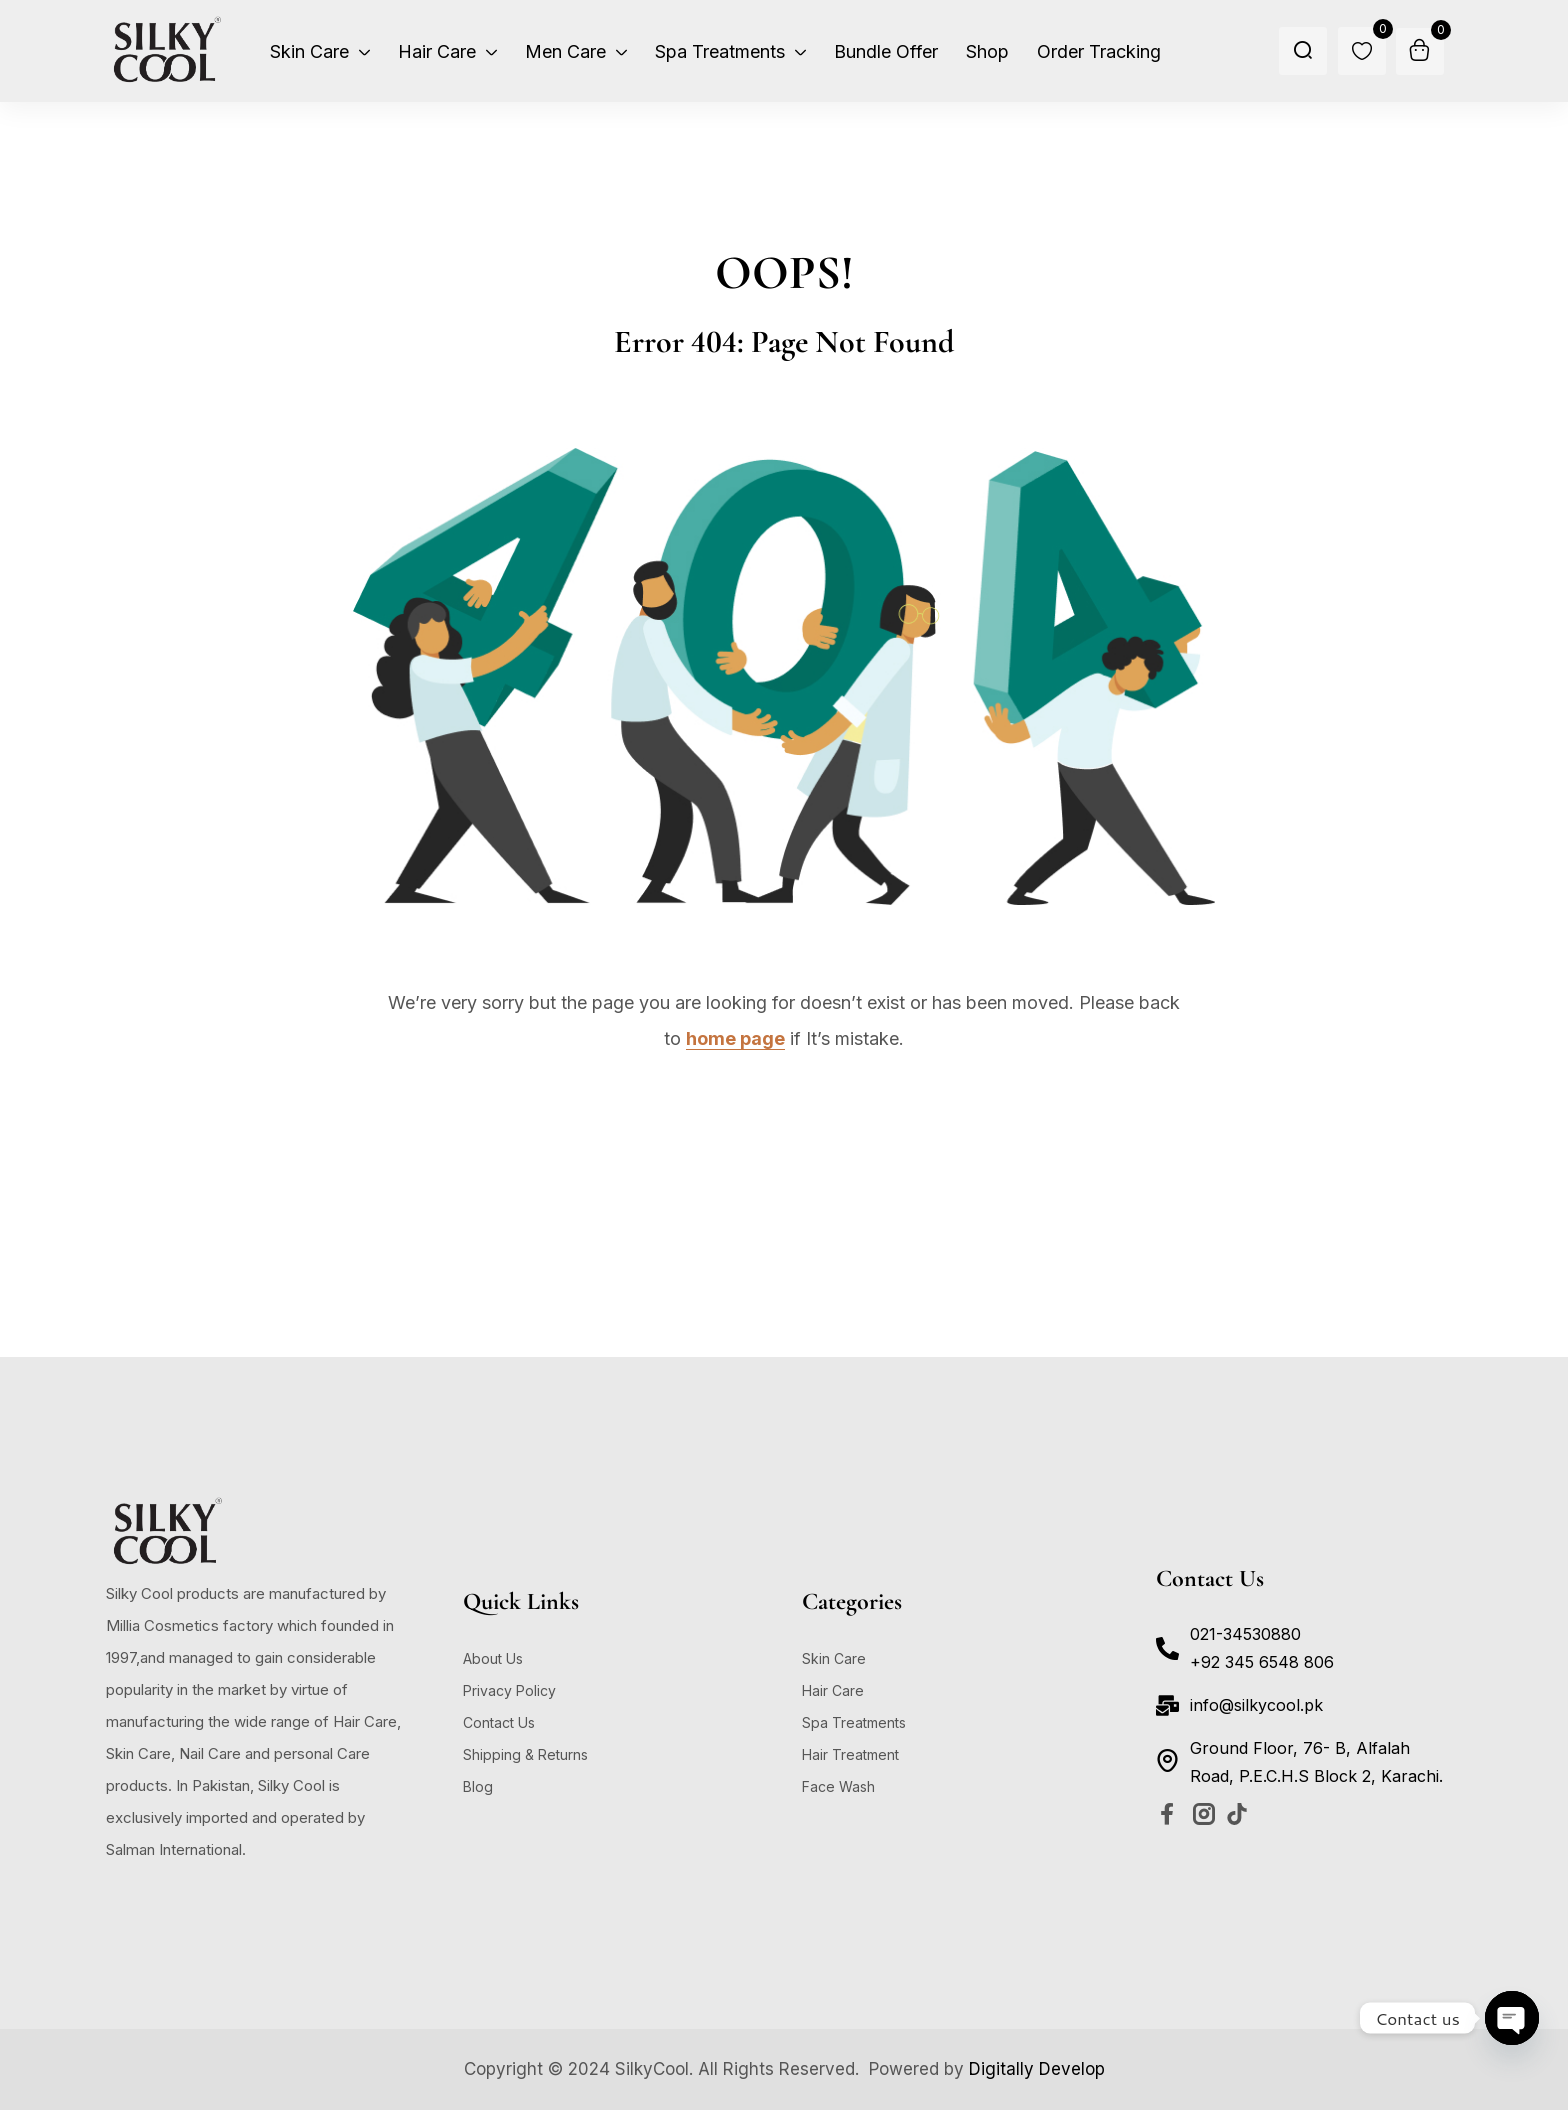 This screenshot has height=2110, width=1568. I want to click on Privacy Policy, so click(509, 1690).